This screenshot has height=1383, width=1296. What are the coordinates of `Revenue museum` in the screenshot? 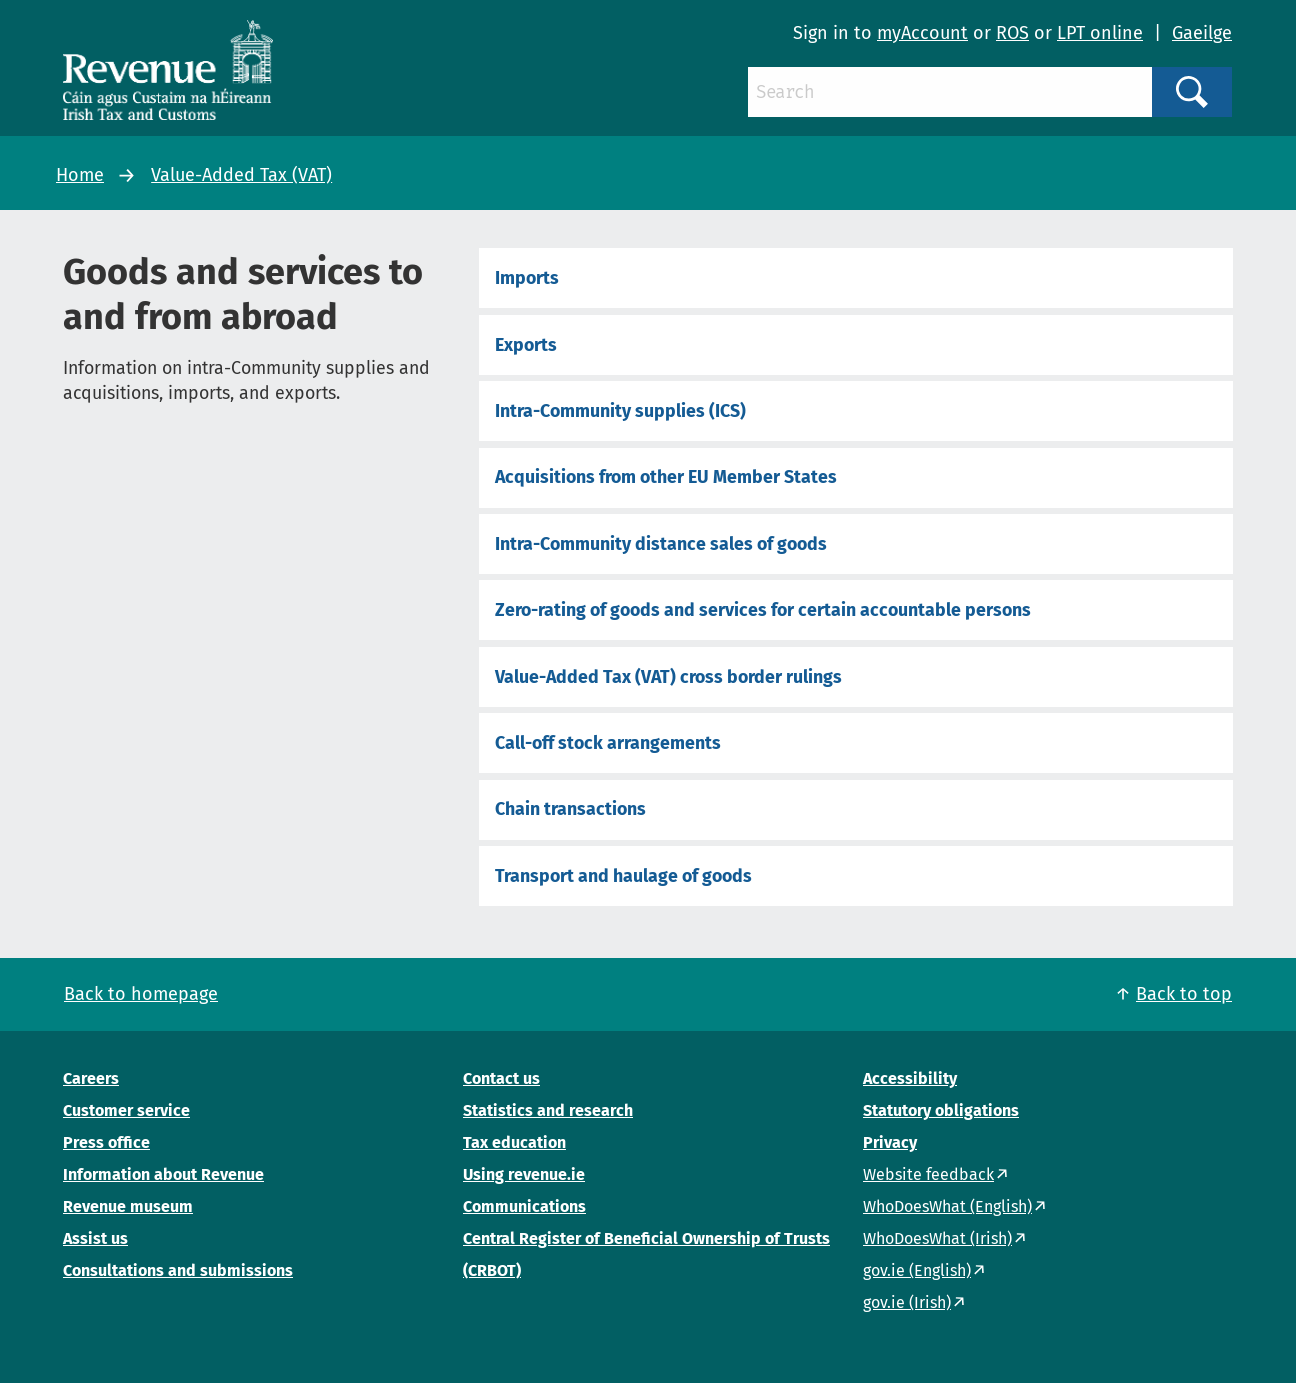 It's located at (128, 1206).